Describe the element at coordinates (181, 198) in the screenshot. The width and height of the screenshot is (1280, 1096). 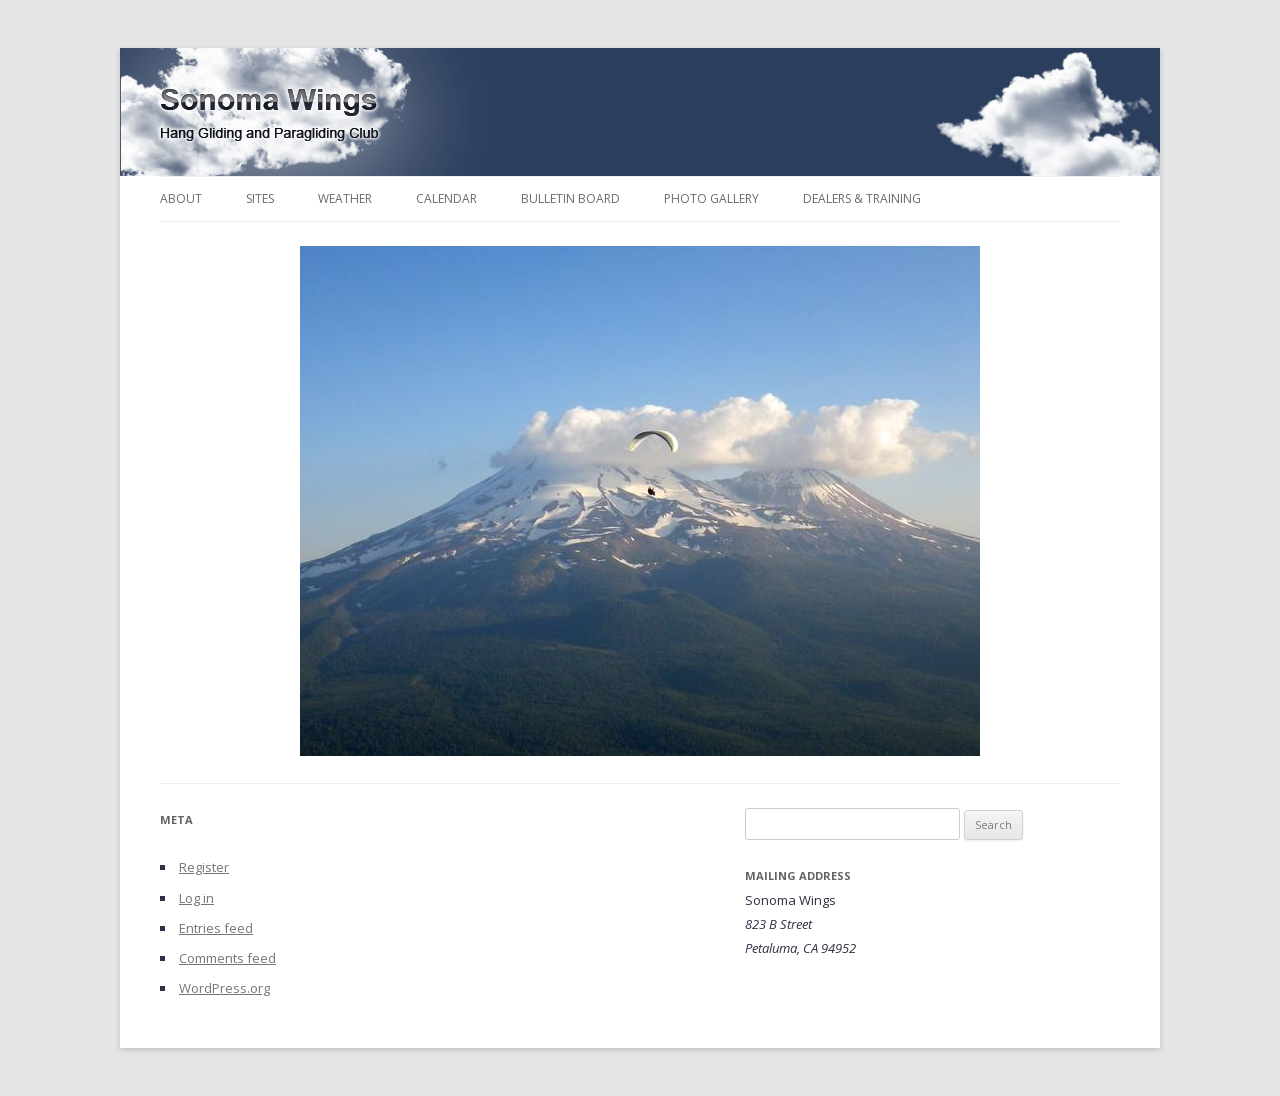
I see `About` at that location.